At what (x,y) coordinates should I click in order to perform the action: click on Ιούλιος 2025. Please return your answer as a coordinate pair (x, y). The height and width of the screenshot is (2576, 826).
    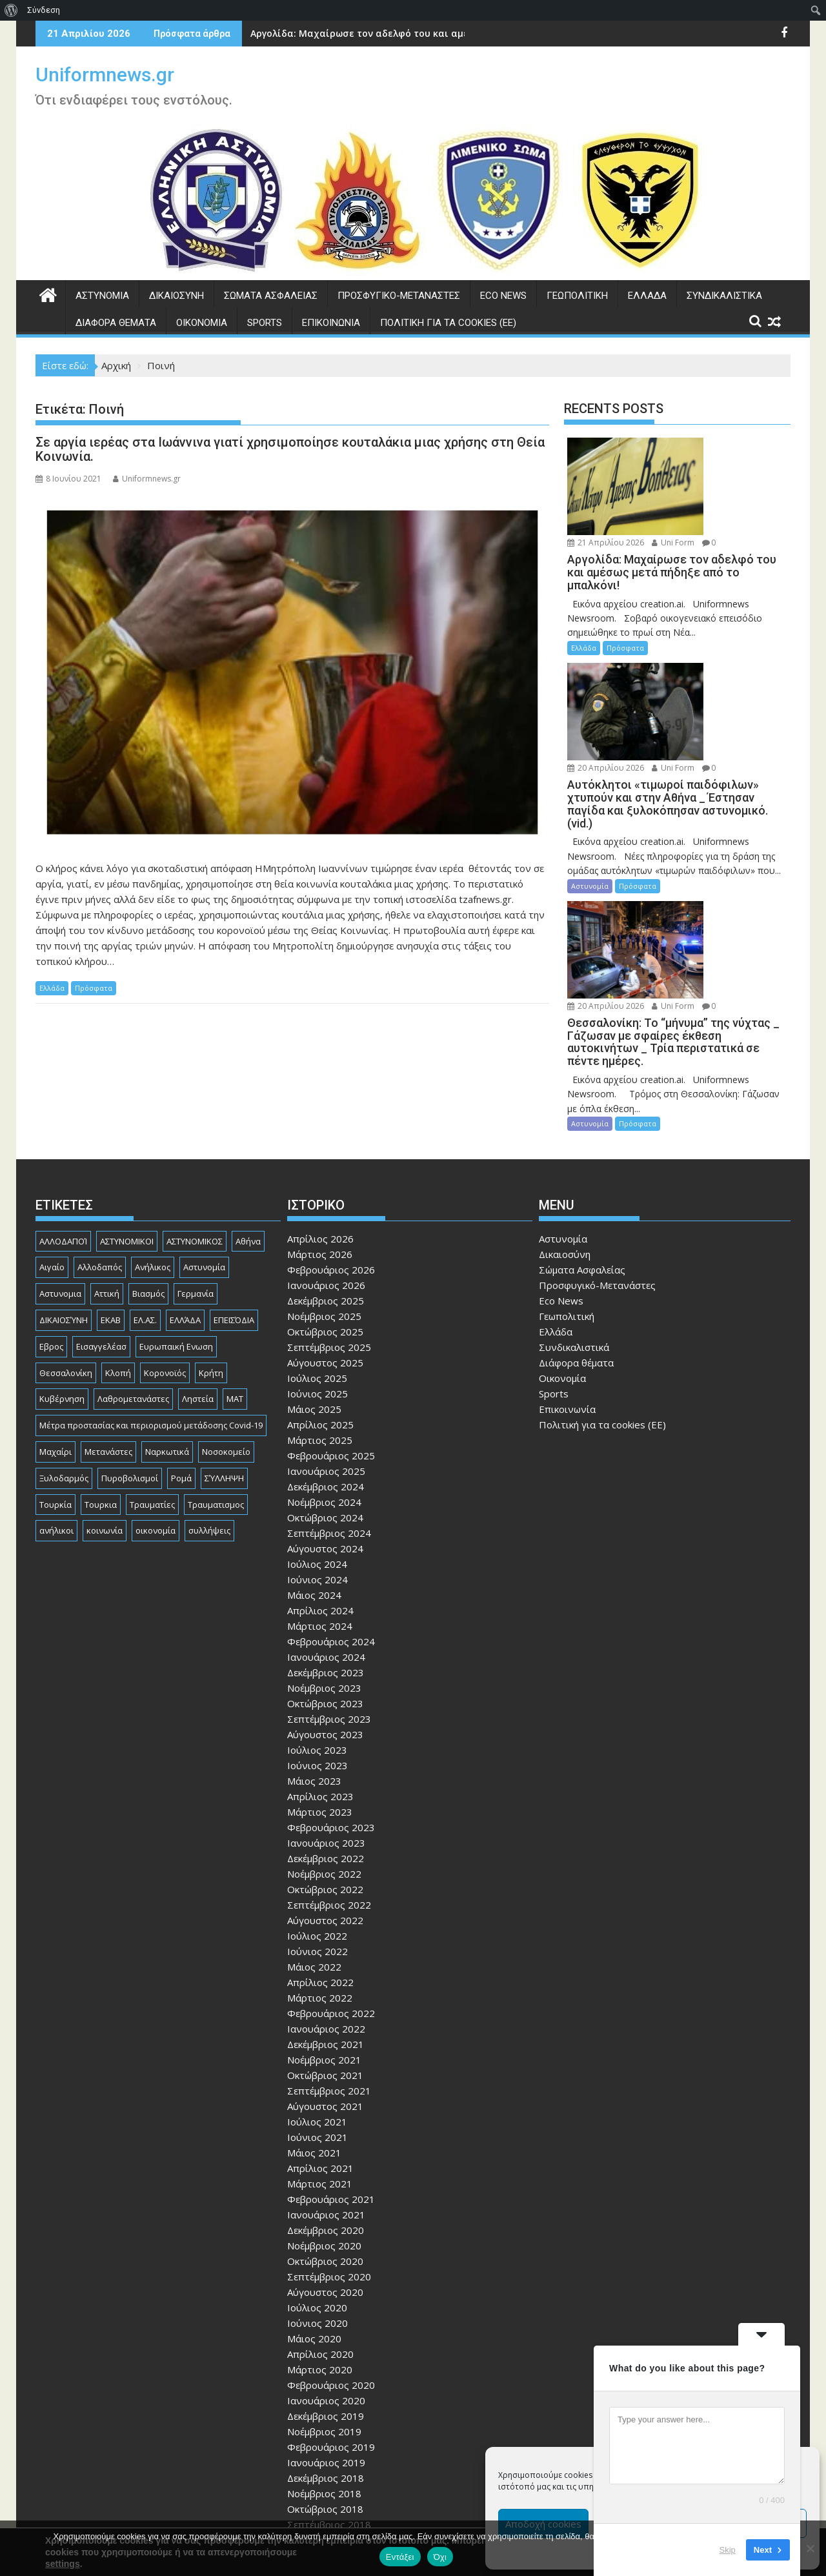
    Looking at the image, I should click on (317, 1245).